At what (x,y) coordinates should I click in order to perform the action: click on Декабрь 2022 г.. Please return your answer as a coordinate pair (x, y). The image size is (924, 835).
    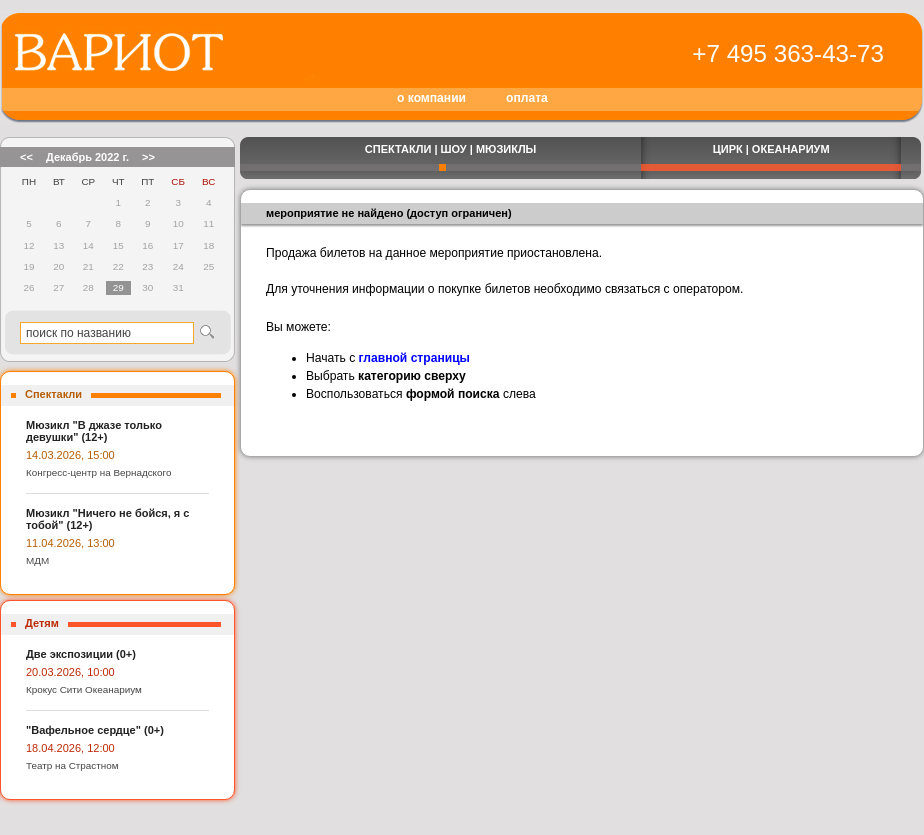
    Looking at the image, I should click on (87, 157).